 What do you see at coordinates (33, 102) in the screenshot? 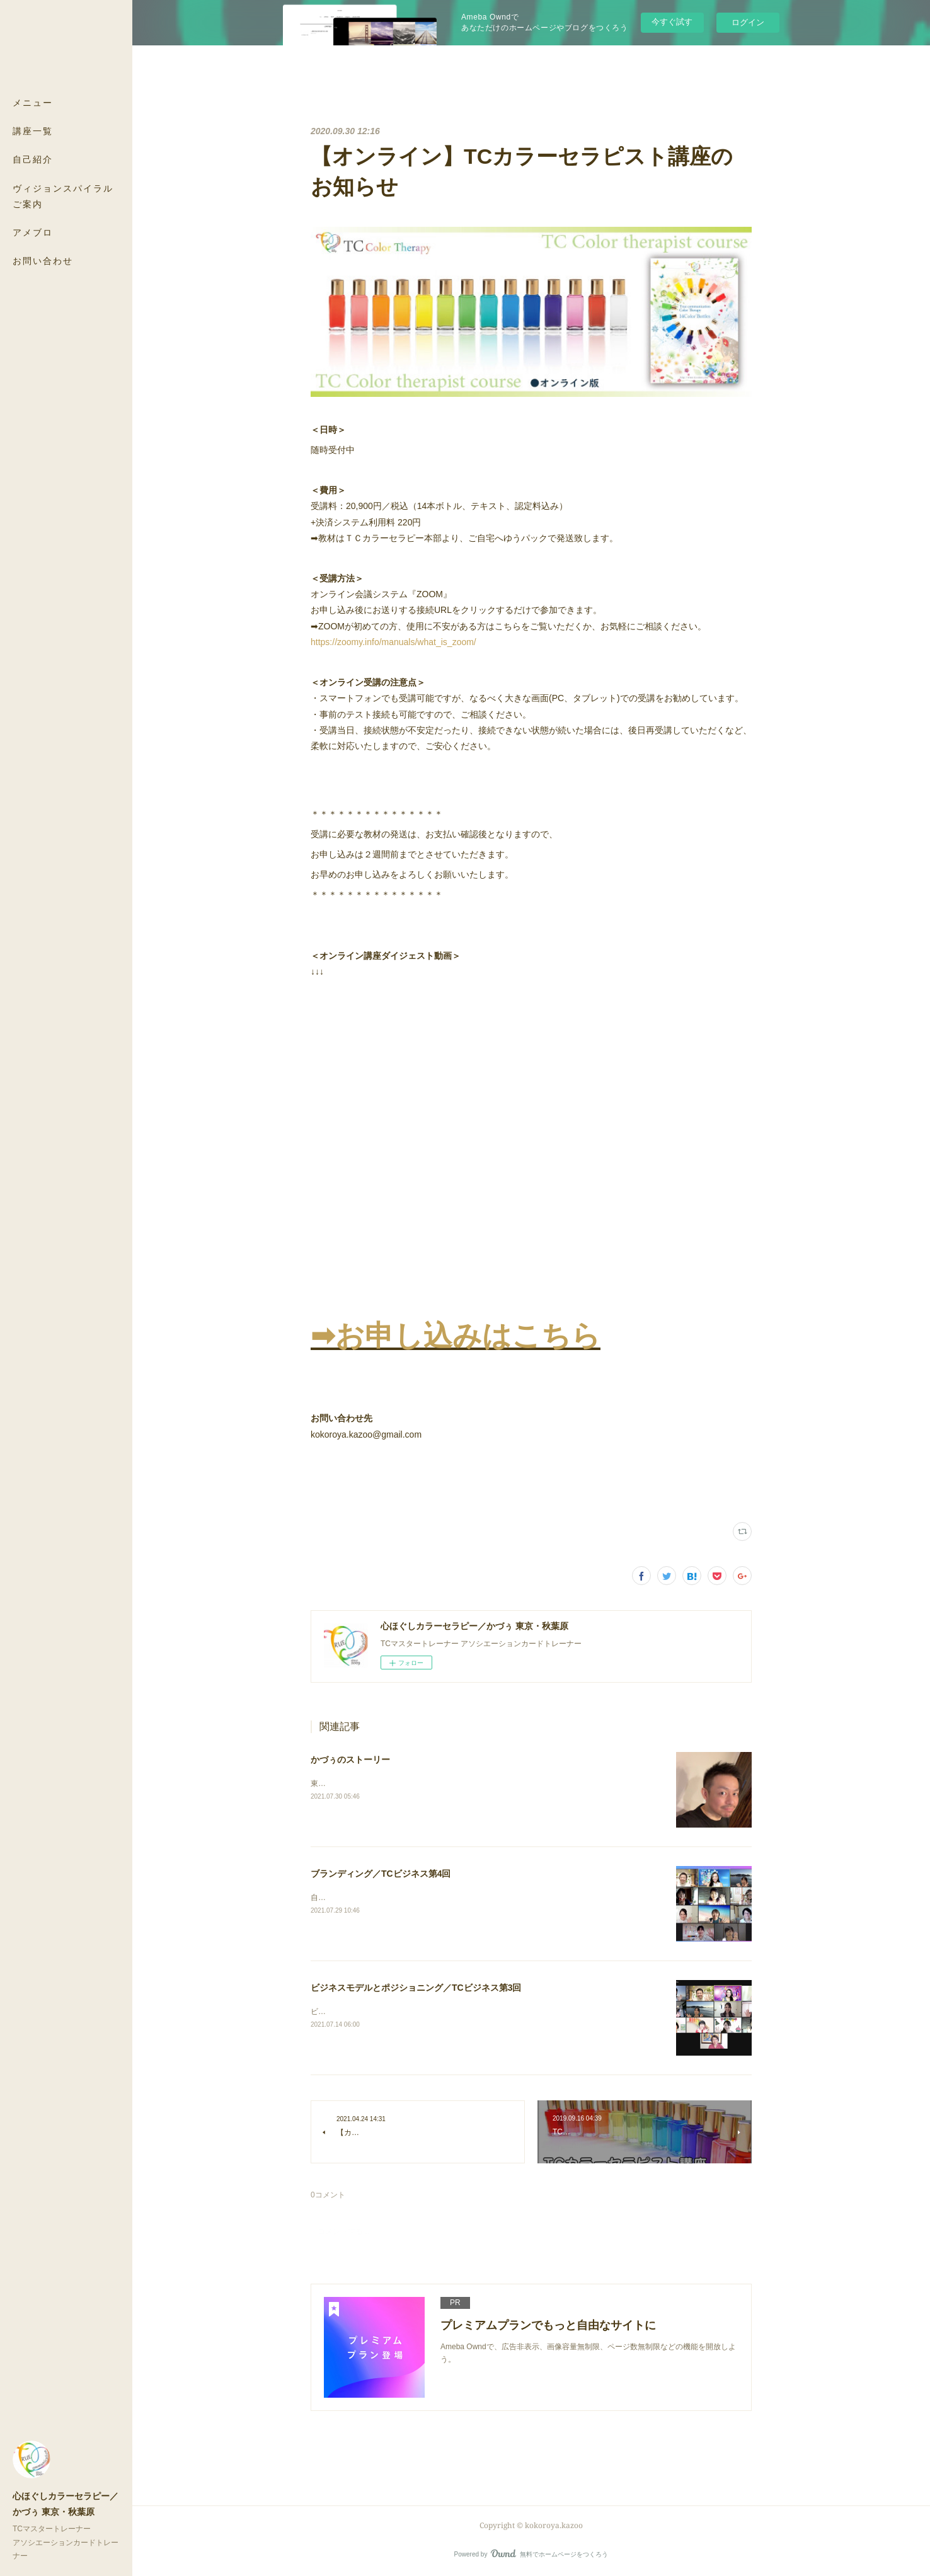
I see `メニュー` at bounding box center [33, 102].